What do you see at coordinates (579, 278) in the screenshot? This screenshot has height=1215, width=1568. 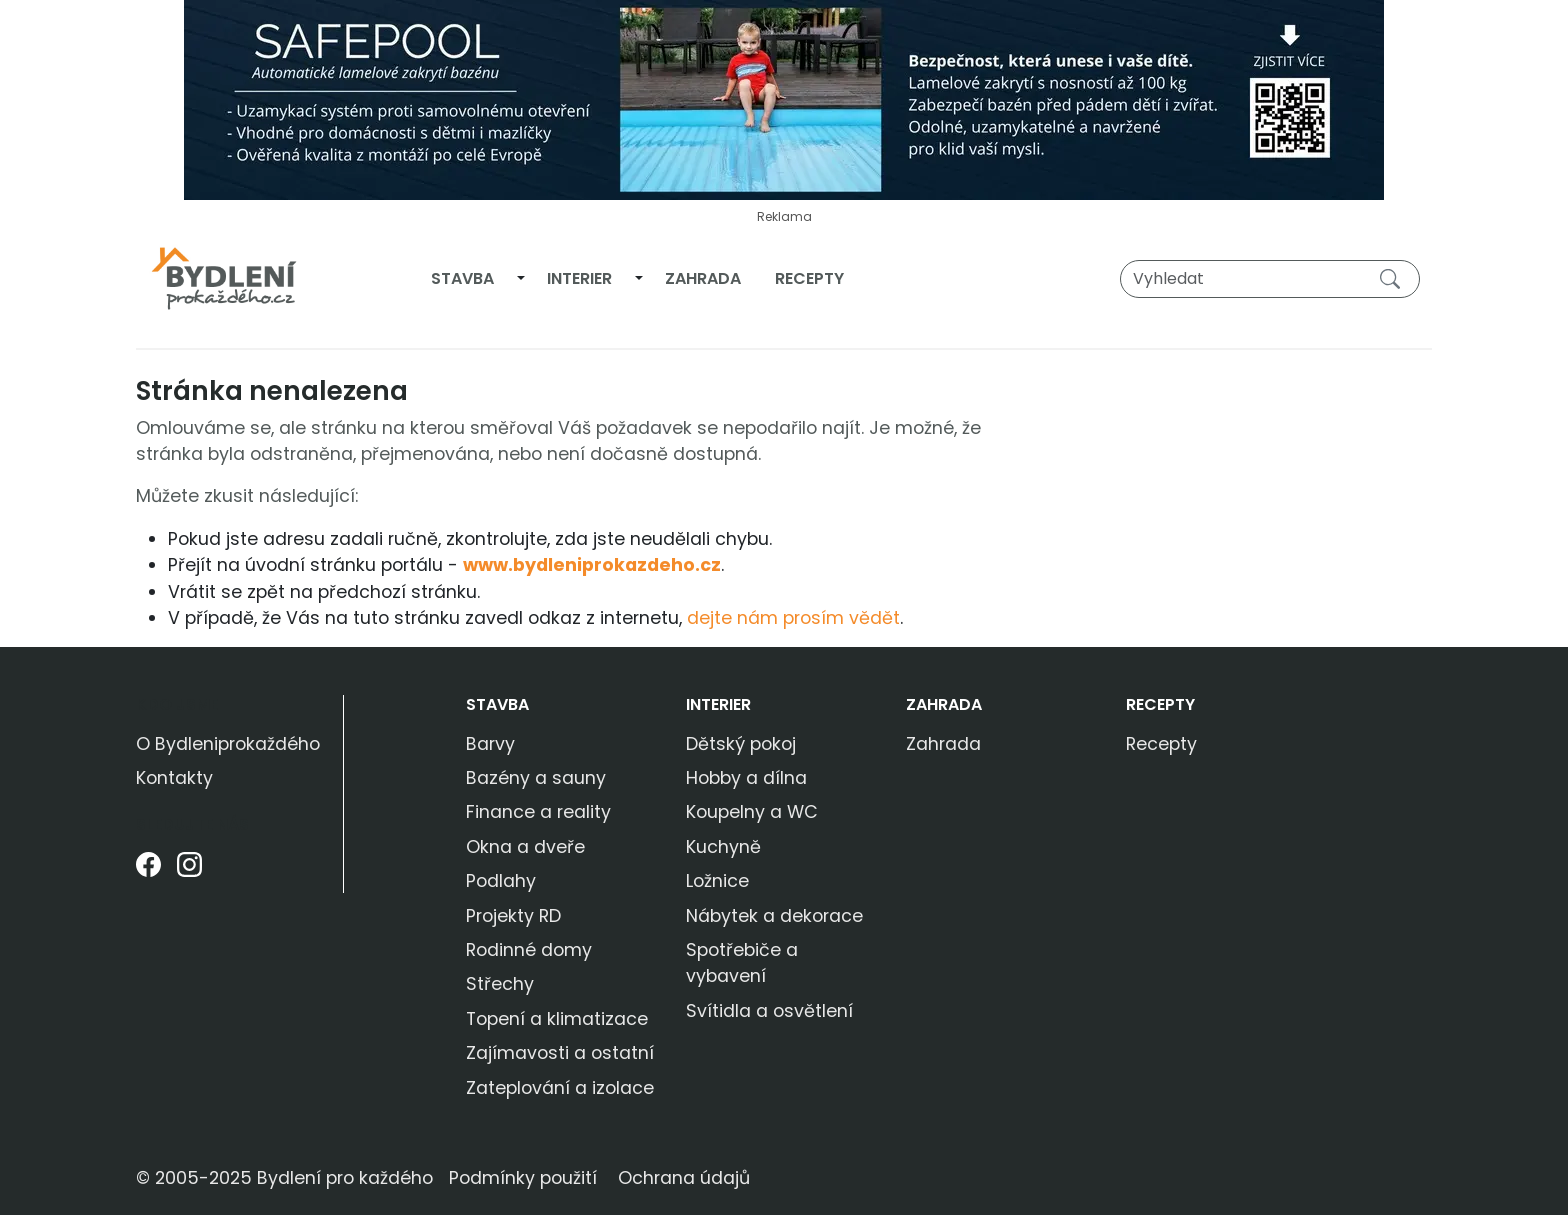 I see `Interier` at bounding box center [579, 278].